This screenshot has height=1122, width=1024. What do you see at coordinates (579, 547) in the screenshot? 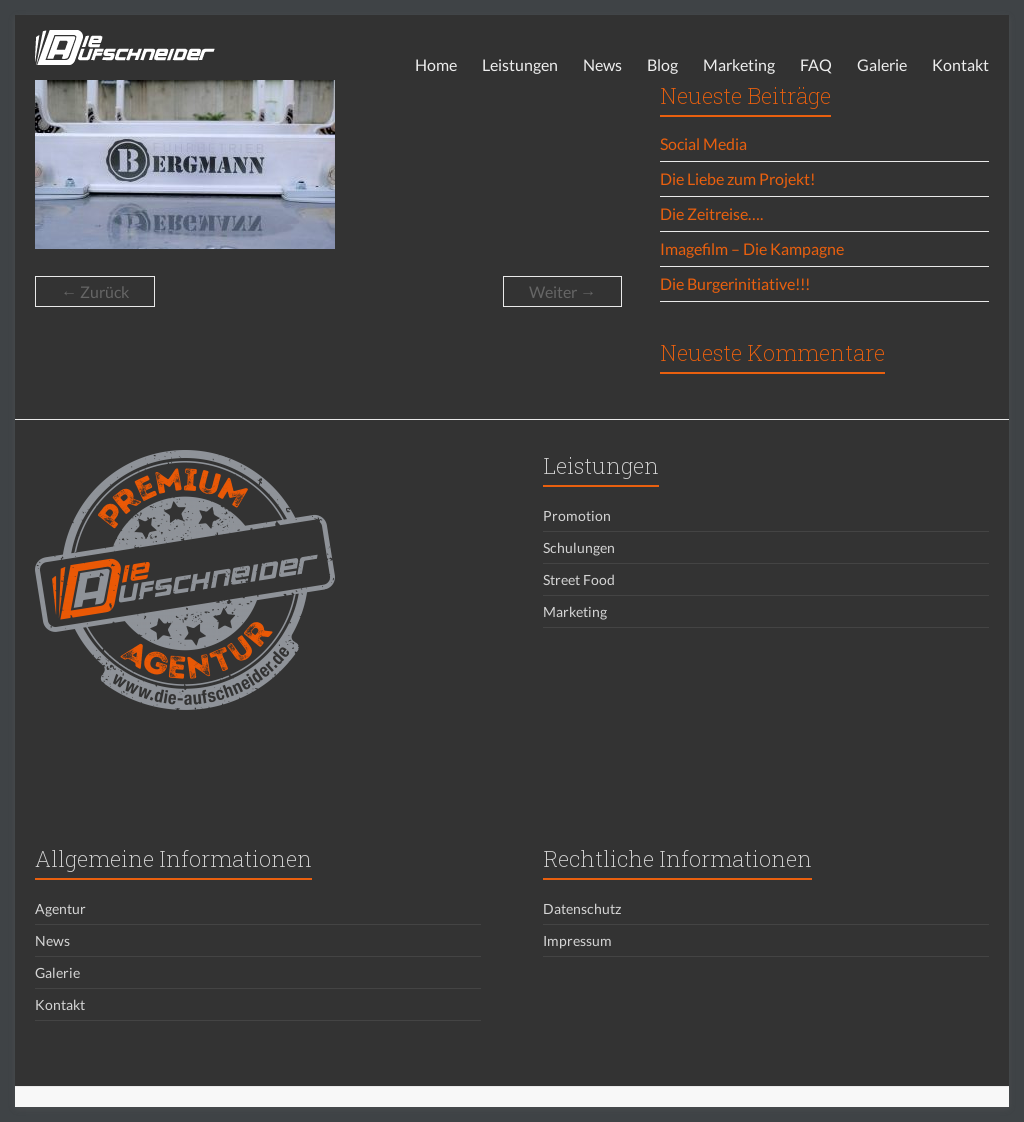
I see `Schulungen` at bounding box center [579, 547].